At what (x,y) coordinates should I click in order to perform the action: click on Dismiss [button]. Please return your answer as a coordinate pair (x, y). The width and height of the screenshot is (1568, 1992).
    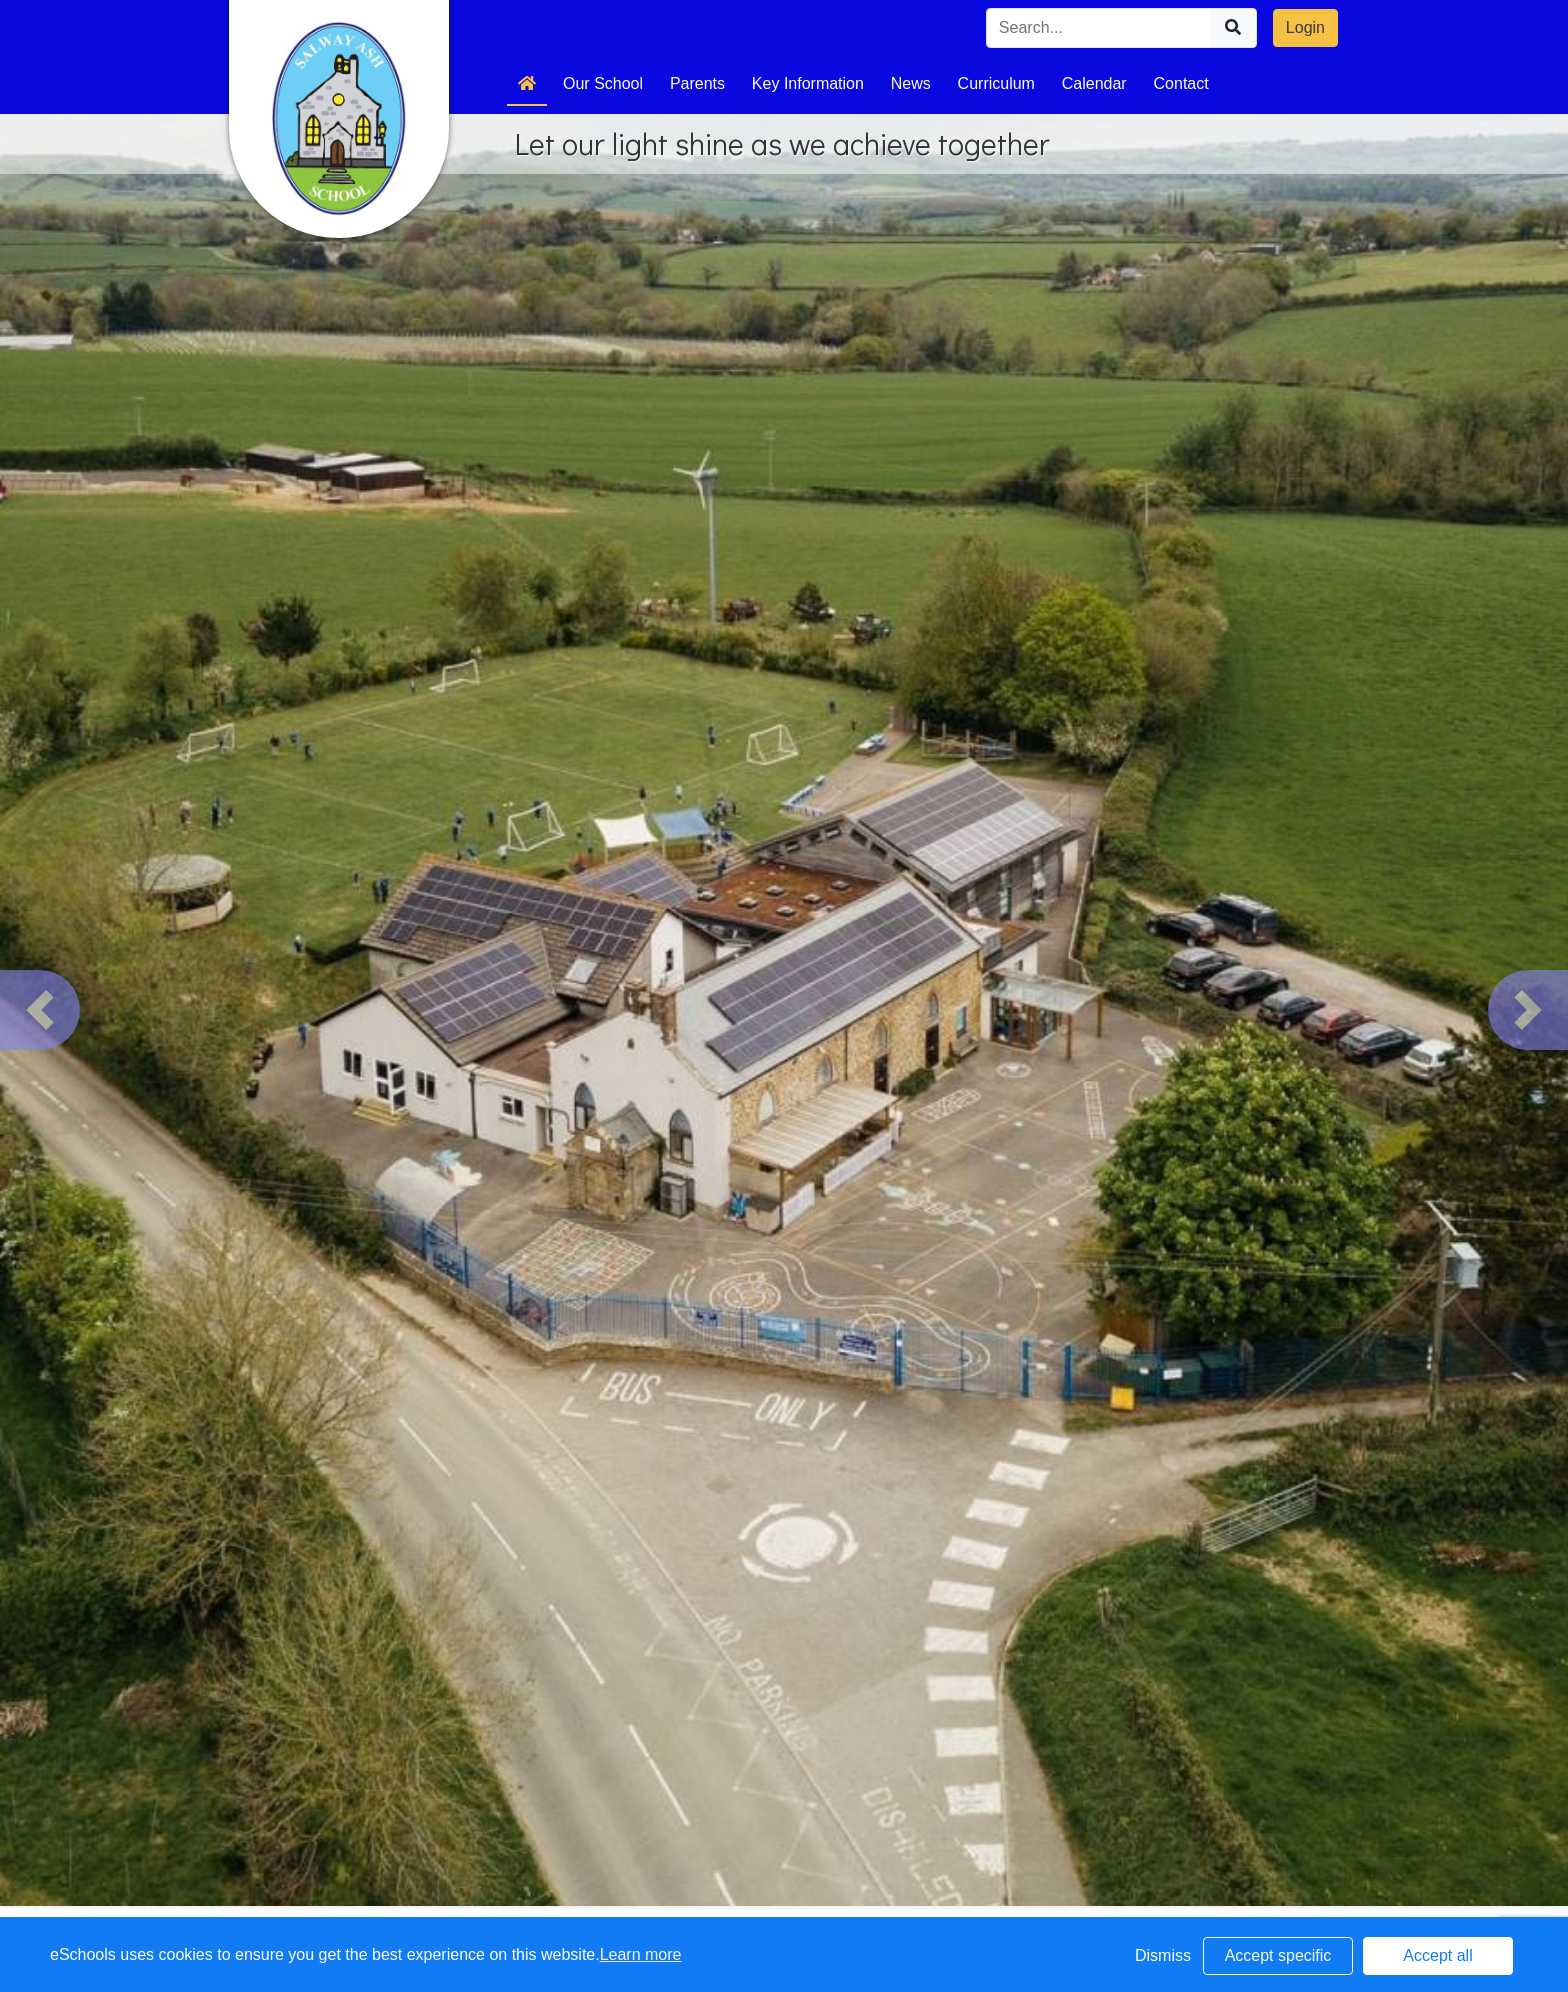
    Looking at the image, I should click on (1163, 1955).